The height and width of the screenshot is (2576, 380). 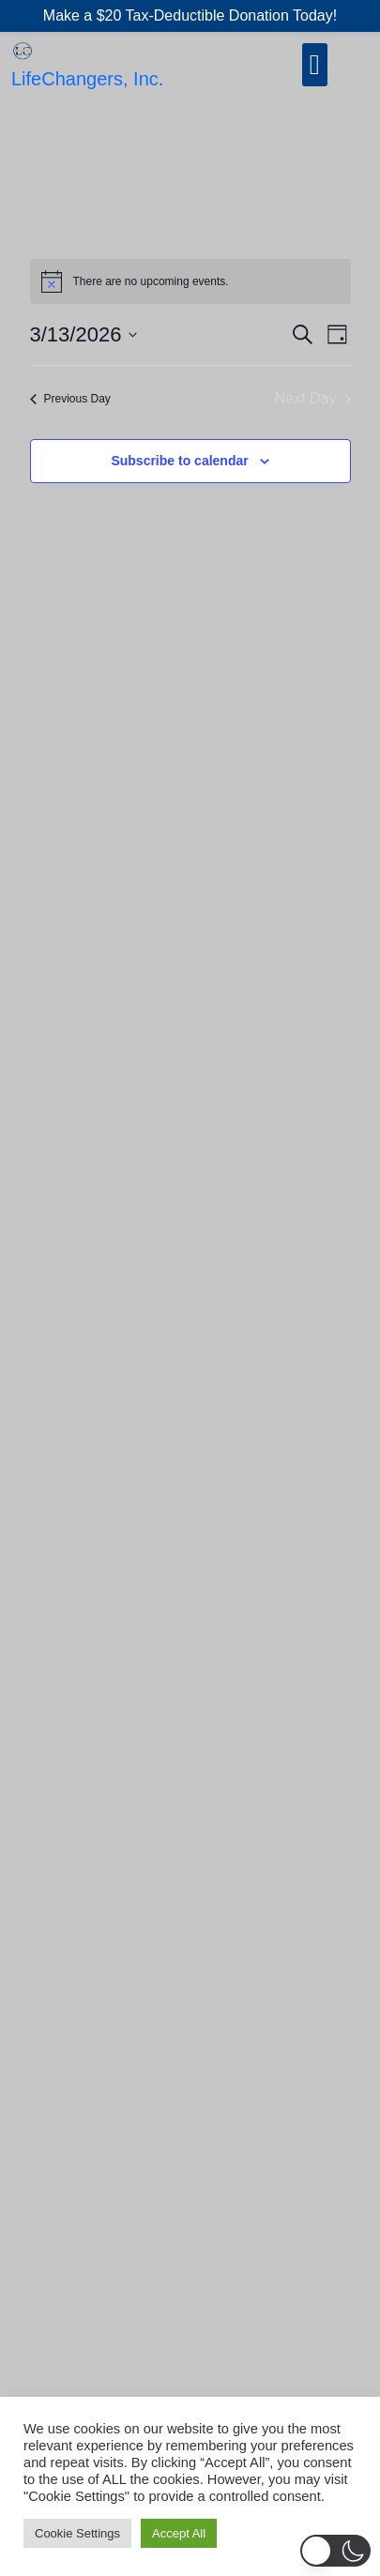 What do you see at coordinates (178, 2533) in the screenshot?
I see `Accept All [button]` at bounding box center [178, 2533].